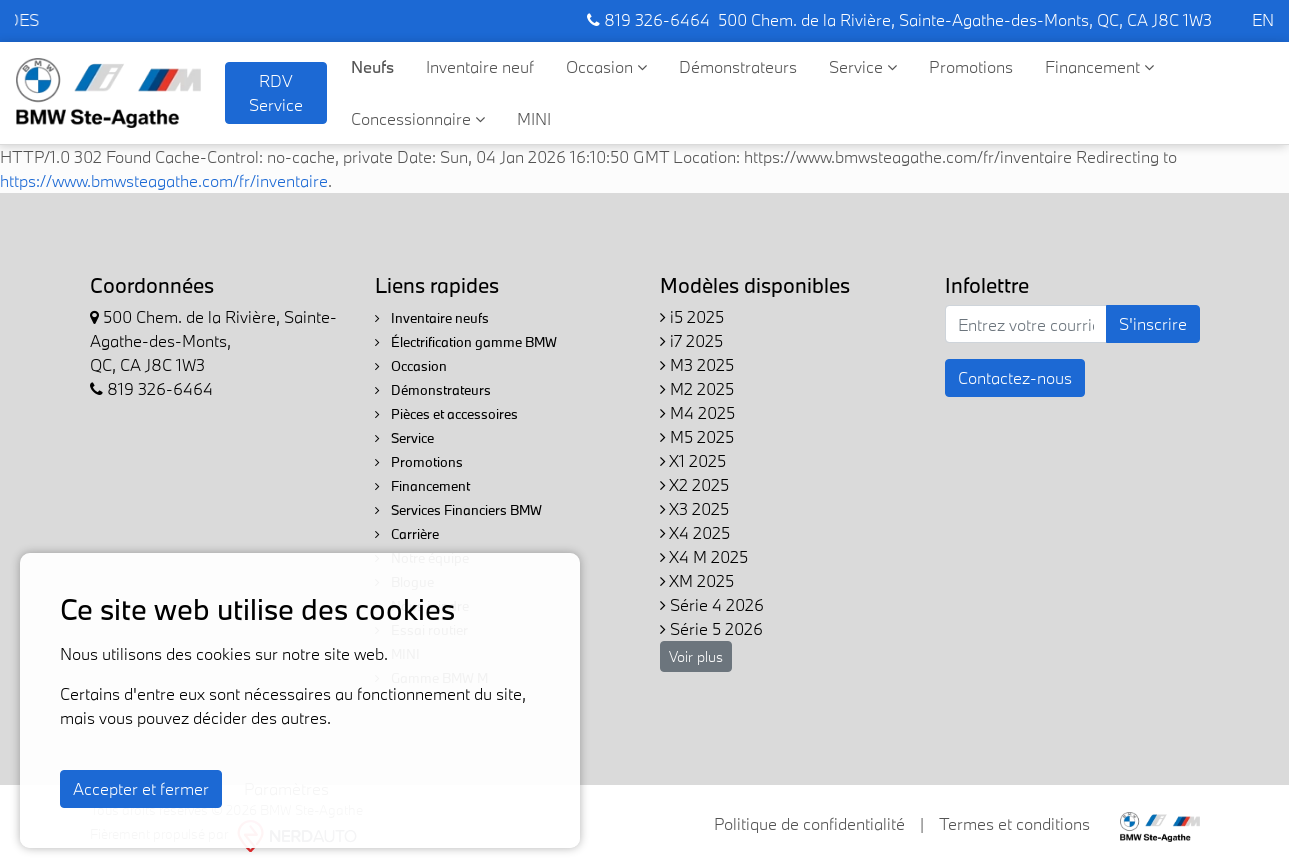 The width and height of the screenshot is (1289, 868). Describe the element at coordinates (407, 534) in the screenshot. I see `Carrière` at that location.